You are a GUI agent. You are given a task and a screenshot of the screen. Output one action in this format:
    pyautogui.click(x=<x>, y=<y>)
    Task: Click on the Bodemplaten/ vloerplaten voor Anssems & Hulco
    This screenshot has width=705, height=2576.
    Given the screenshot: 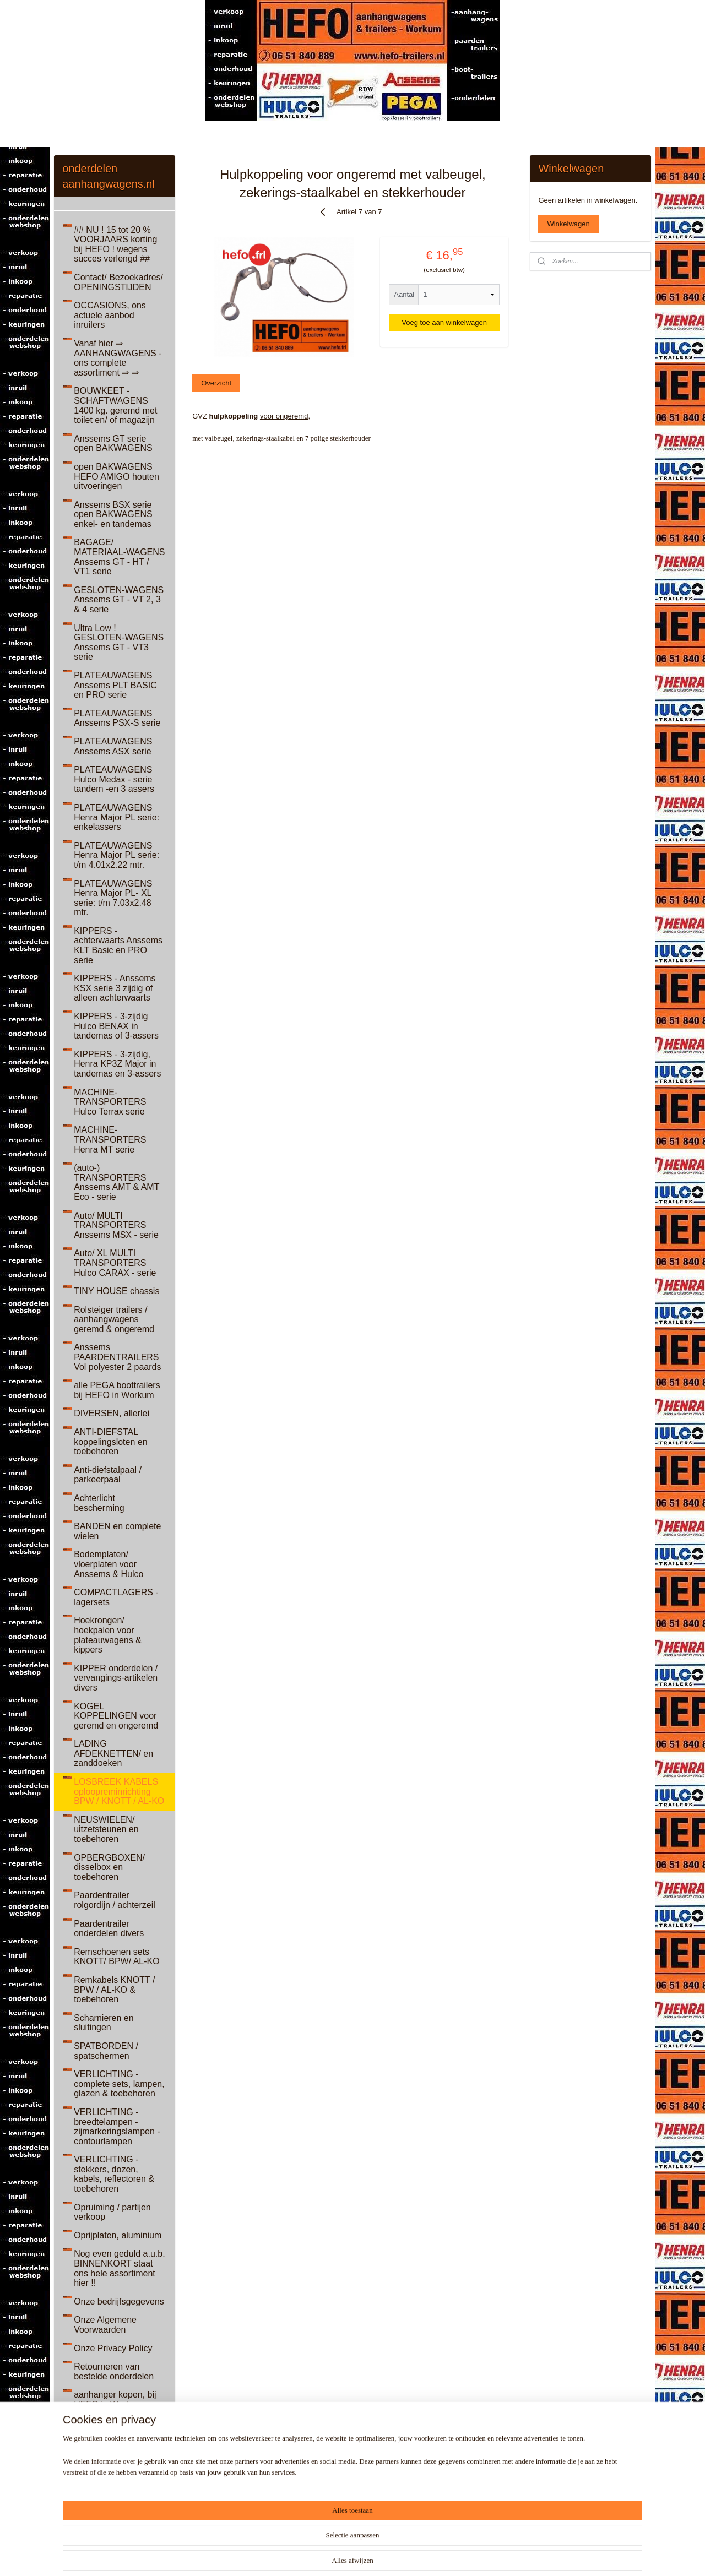 What is the action you would take?
    pyautogui.click(x=108, y=1564)
    